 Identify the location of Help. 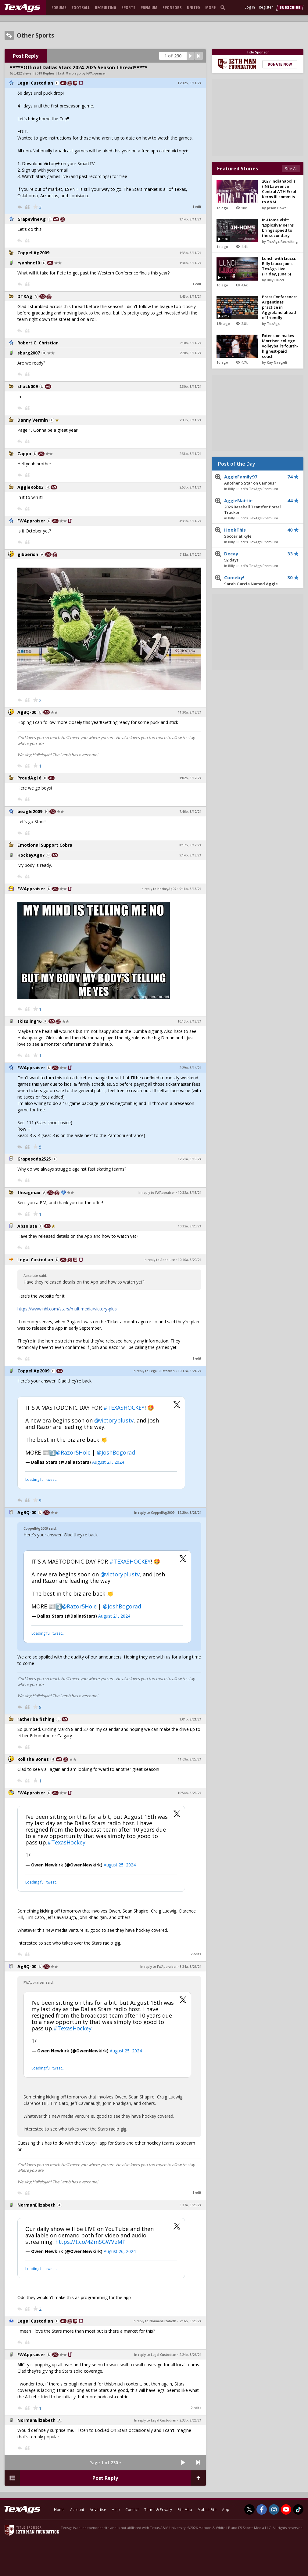
(116, 2509).